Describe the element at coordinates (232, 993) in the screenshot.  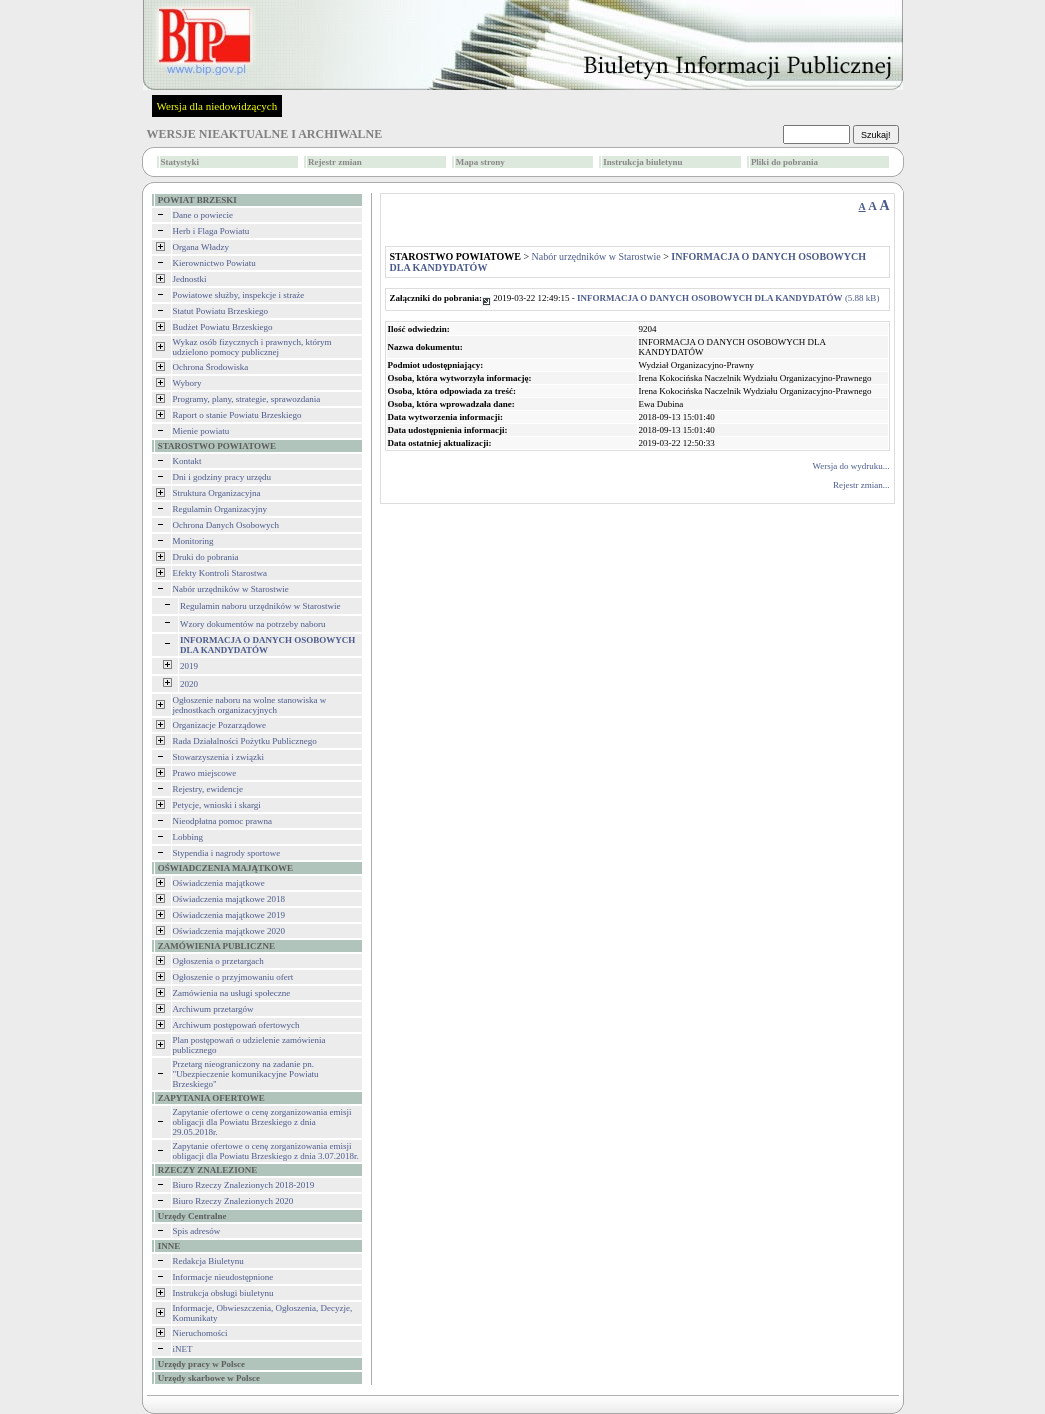
I see `Zamówienia na usługi społeczne` at that location.